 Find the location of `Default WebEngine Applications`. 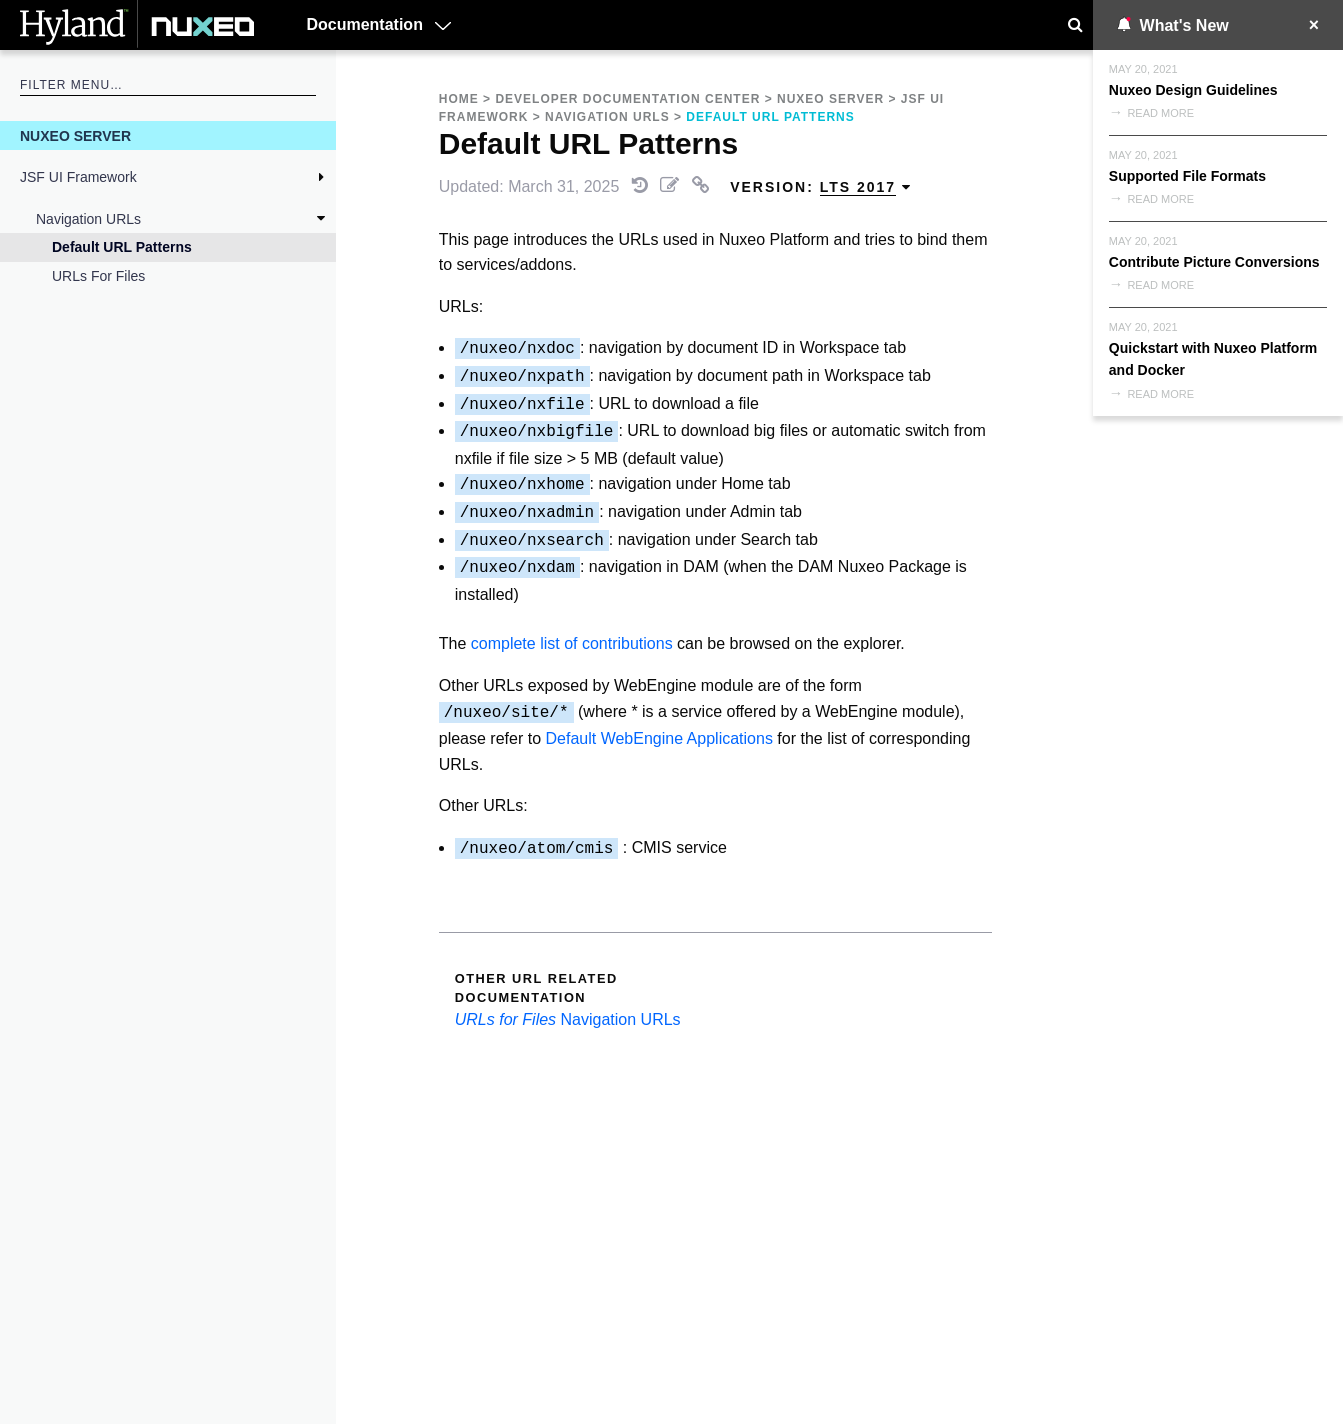

Default WebEngine Applications is located at coordinates (658, 738).